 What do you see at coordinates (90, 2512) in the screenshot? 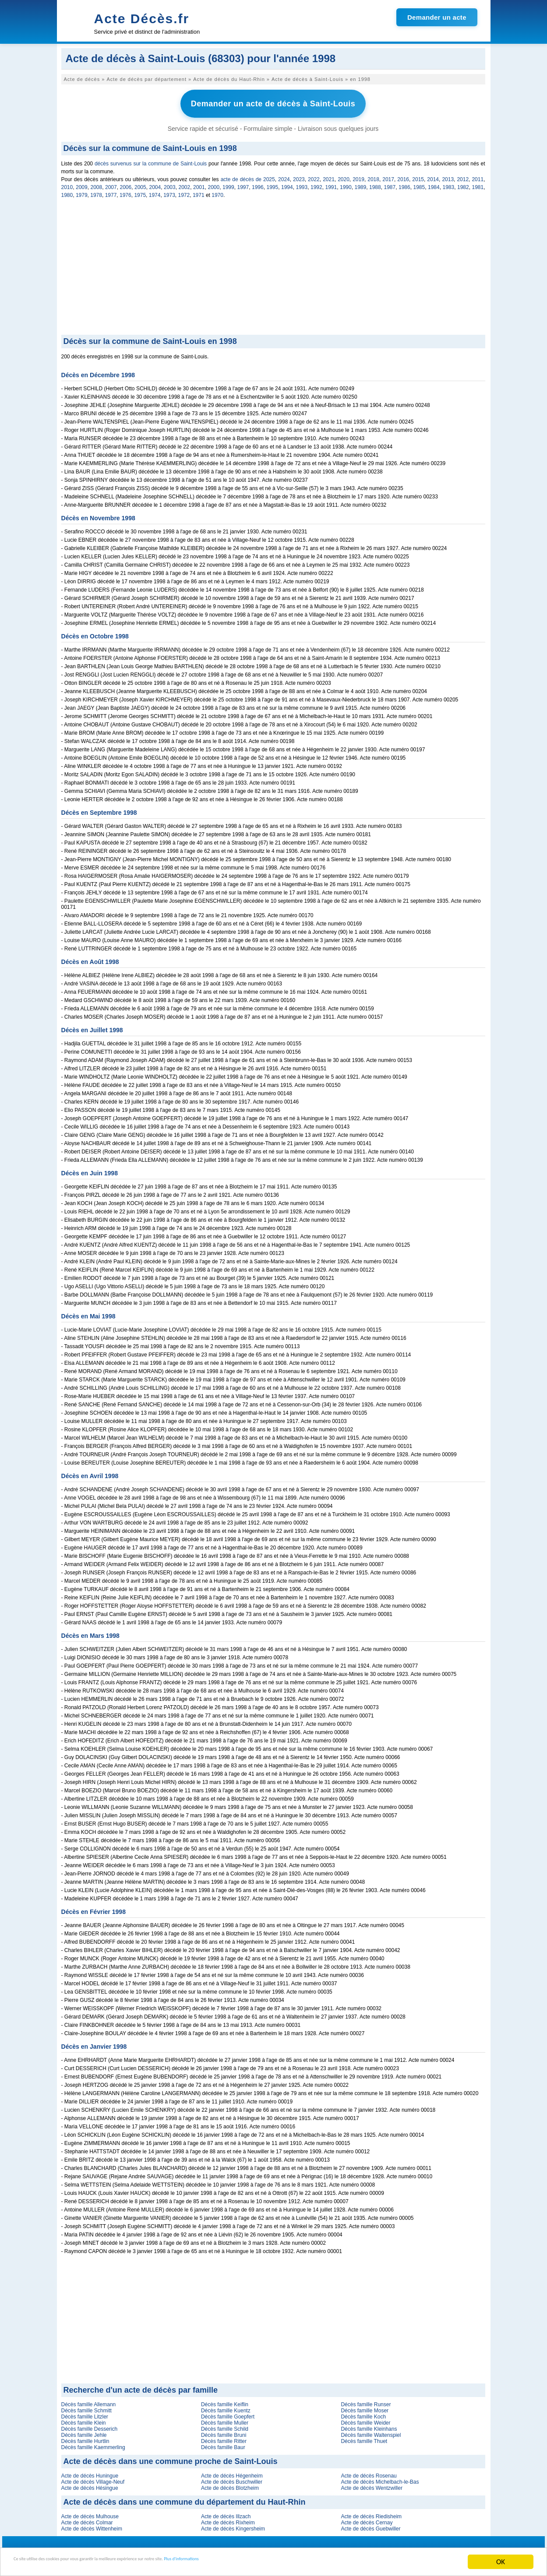
I see `Acte de décès Mulhouse` at bounding box center [90, 2512].